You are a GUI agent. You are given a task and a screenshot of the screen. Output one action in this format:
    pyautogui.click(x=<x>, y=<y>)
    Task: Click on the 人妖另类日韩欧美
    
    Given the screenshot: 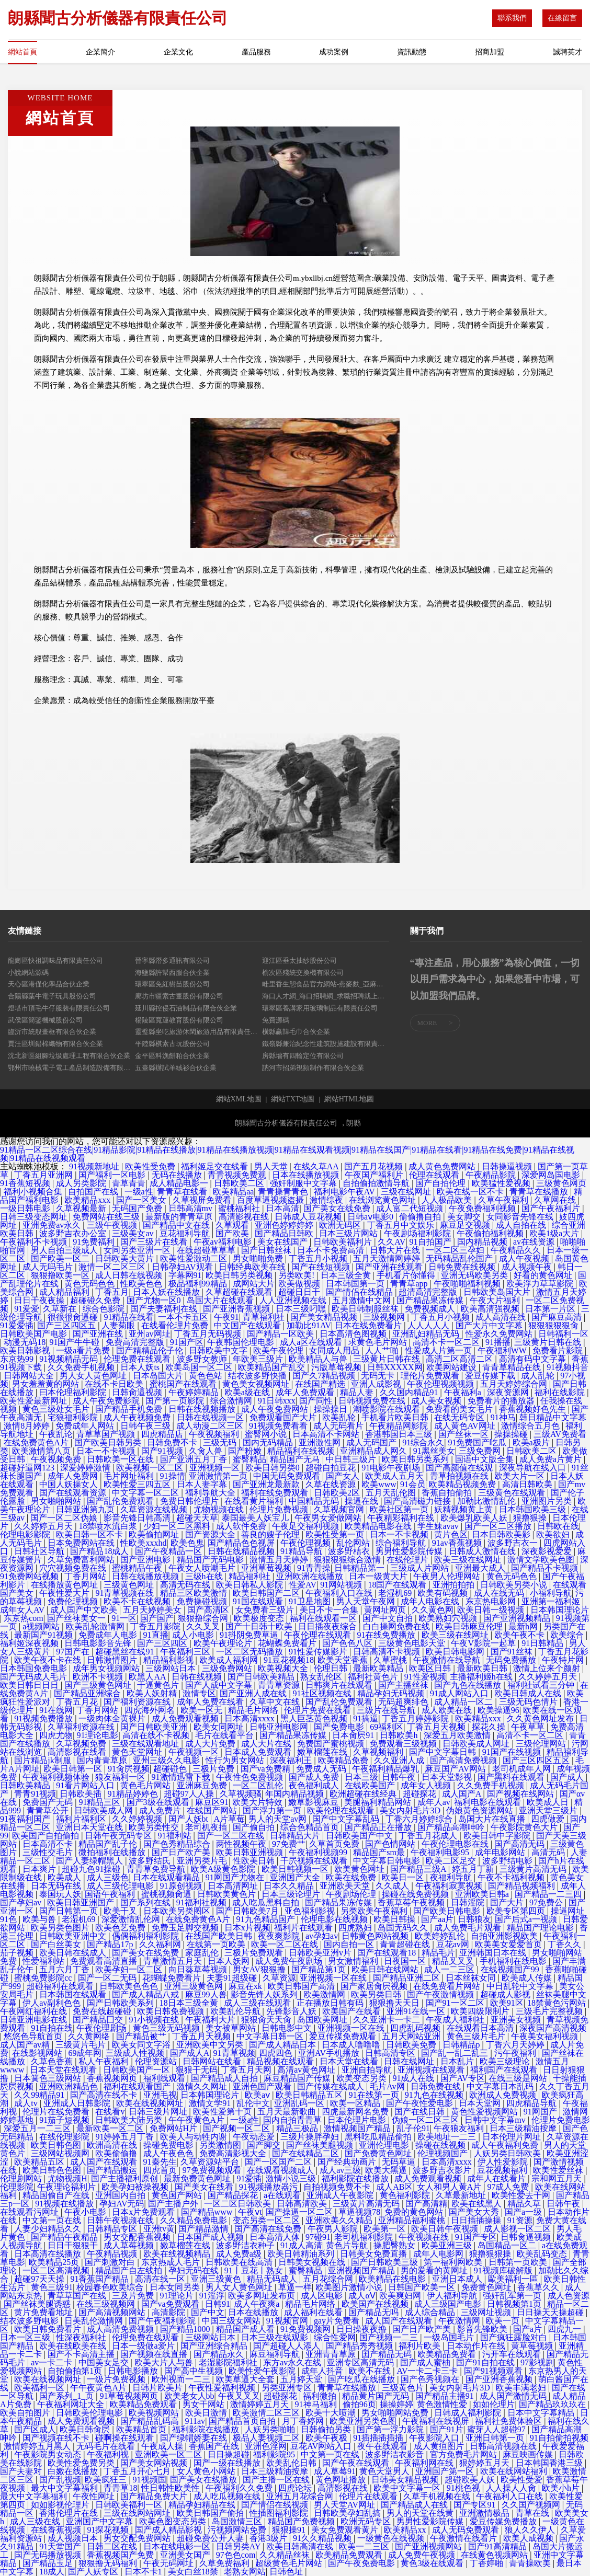 What is the action you would take?
    pyautogui.click(x=508, y=2153)
    